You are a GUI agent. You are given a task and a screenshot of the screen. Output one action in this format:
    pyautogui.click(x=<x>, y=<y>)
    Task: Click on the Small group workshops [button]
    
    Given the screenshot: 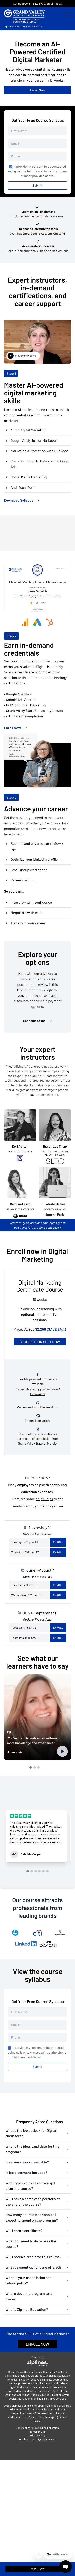 What is the action you would take?
    pyautogui.click(x=26, y=869)
    